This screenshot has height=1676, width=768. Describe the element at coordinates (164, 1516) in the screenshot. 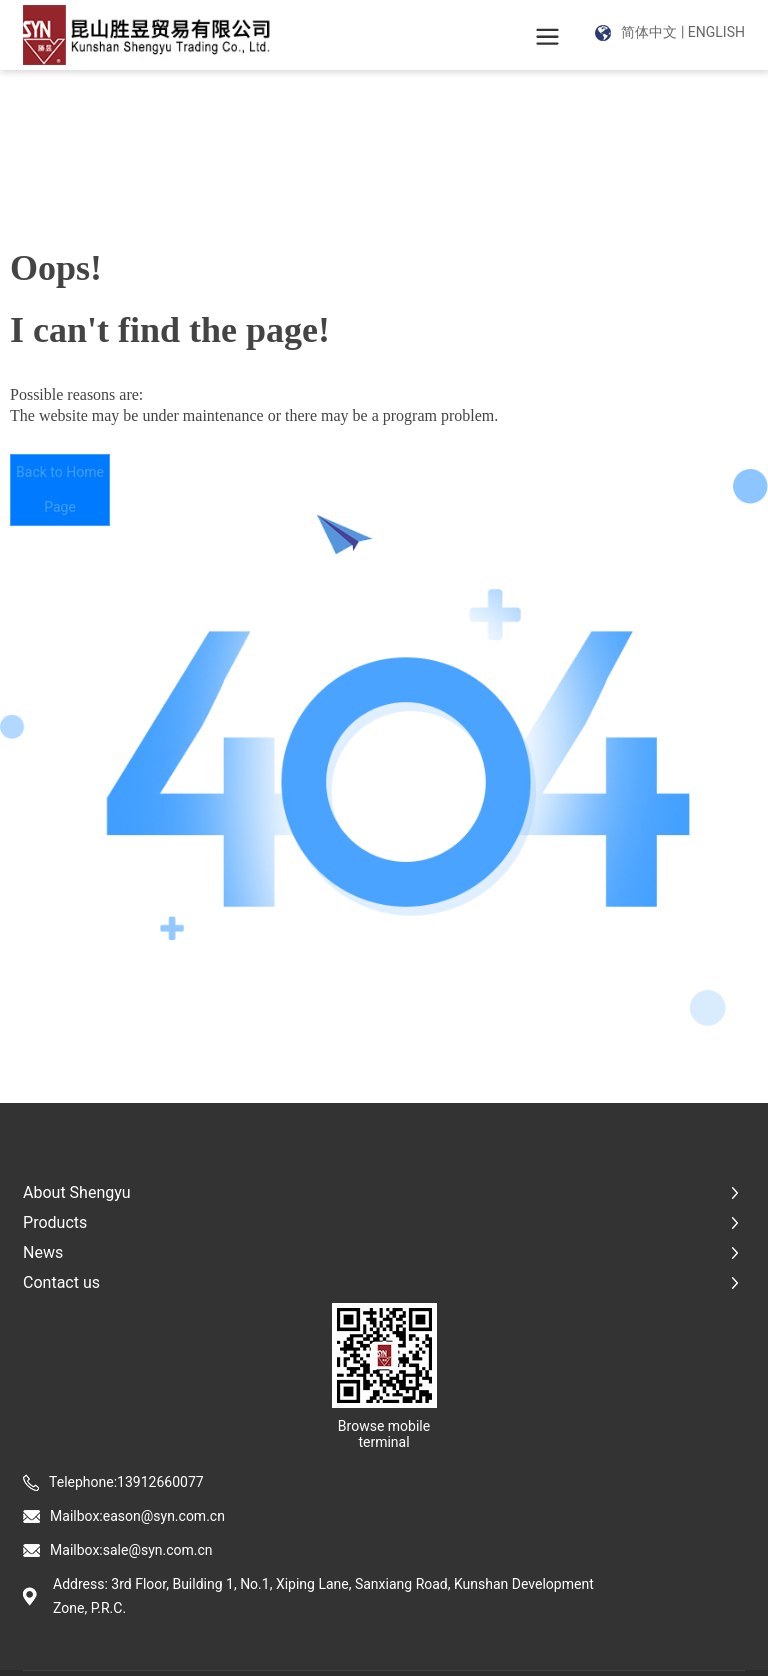

I see `eason@syn.com.cn` at that location.